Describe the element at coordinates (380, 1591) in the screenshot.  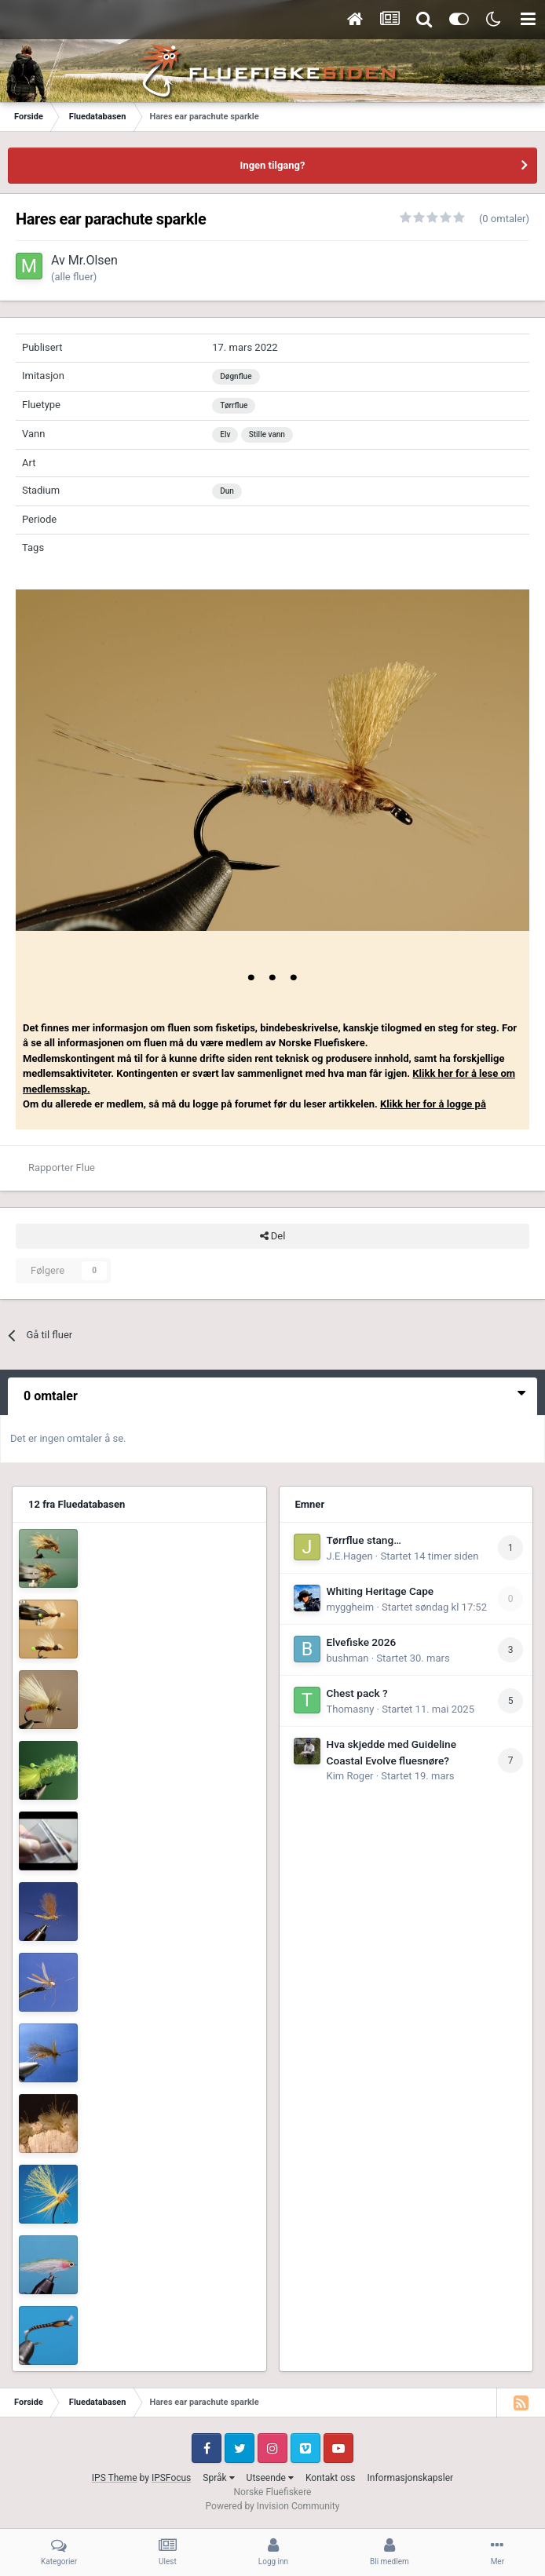
I see `Whiting Heritage Cape` at that location.